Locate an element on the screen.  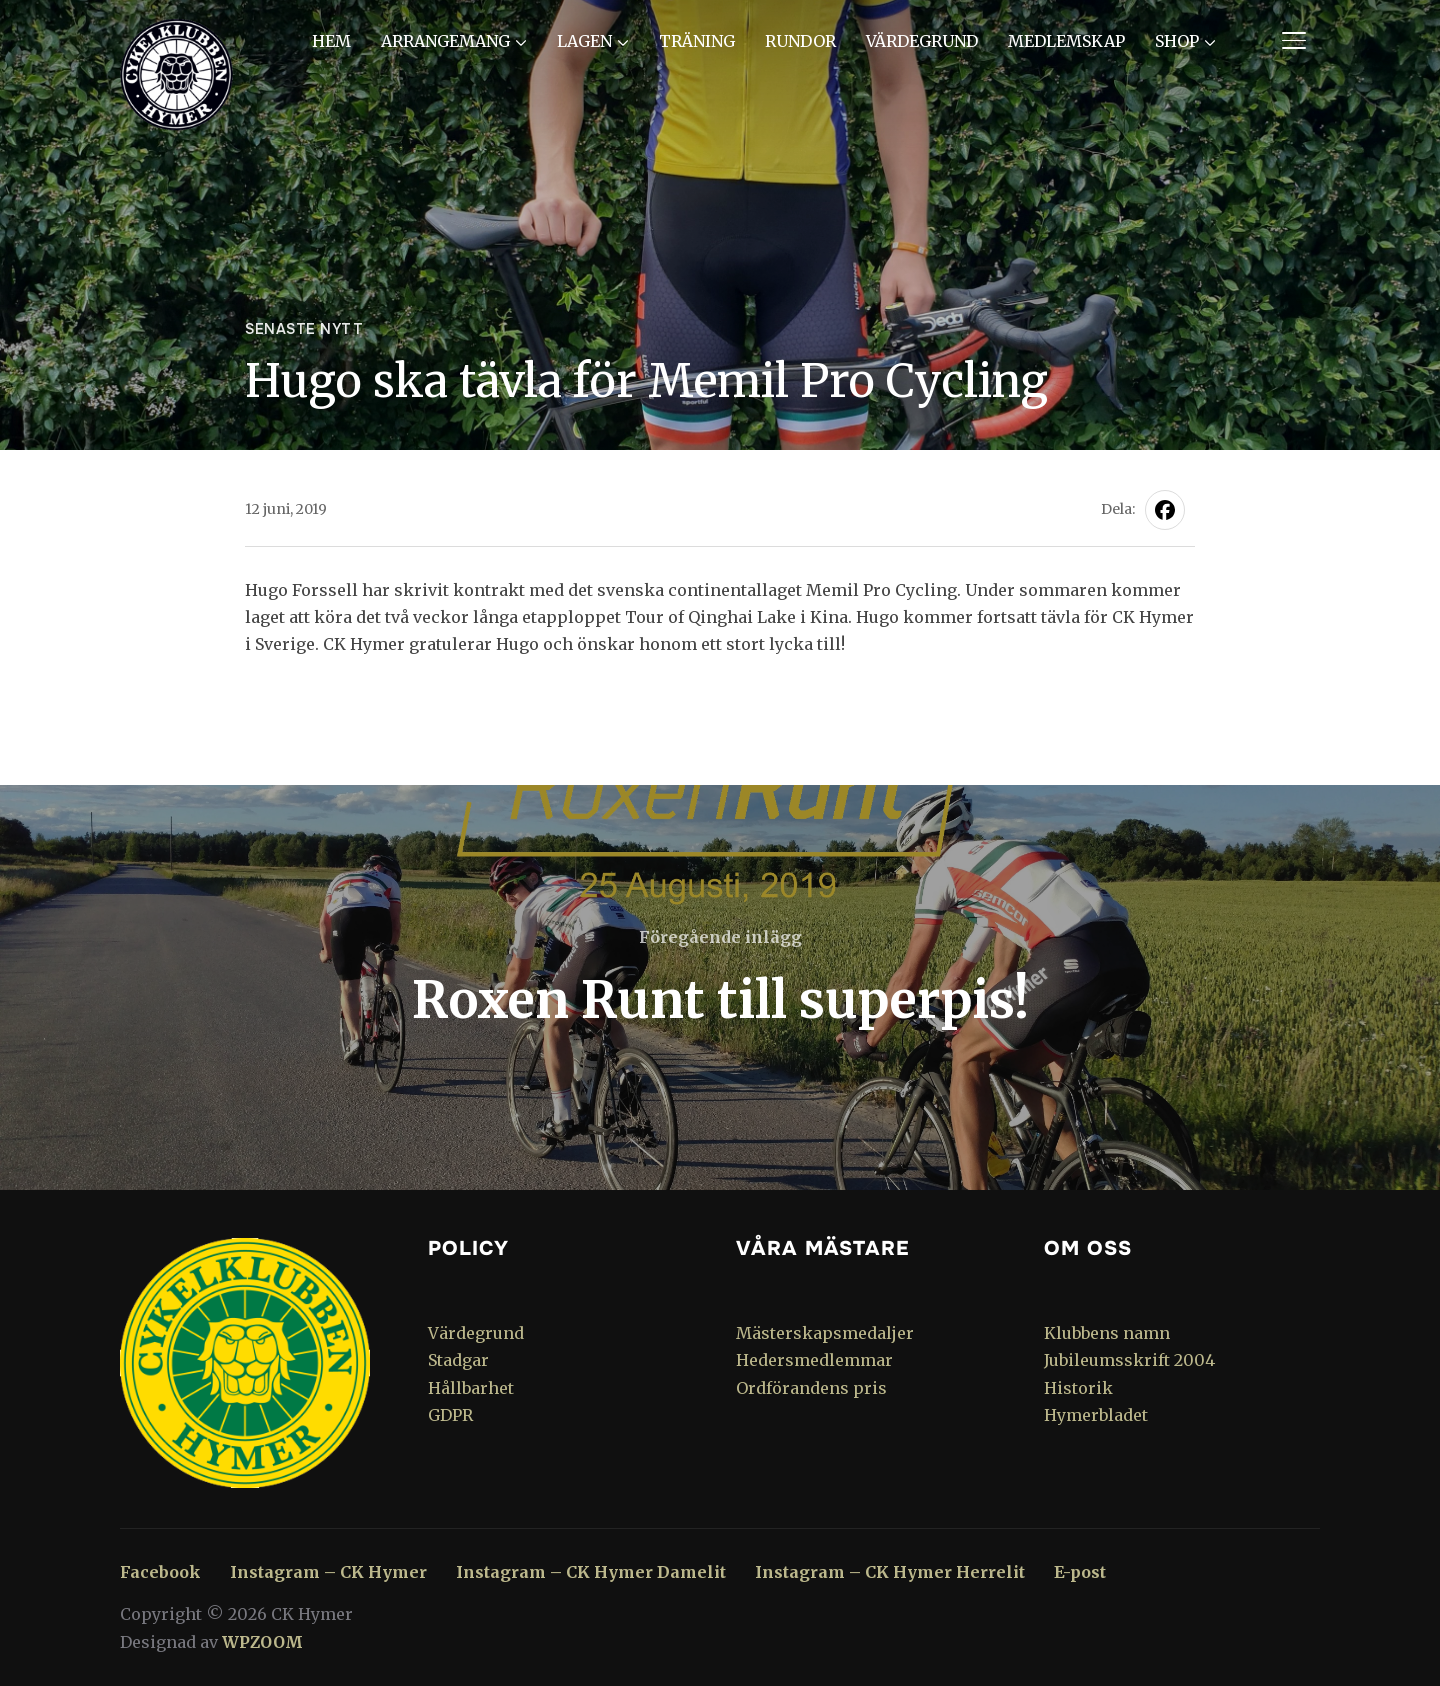
Rundor is located at coordinates (800, 41).